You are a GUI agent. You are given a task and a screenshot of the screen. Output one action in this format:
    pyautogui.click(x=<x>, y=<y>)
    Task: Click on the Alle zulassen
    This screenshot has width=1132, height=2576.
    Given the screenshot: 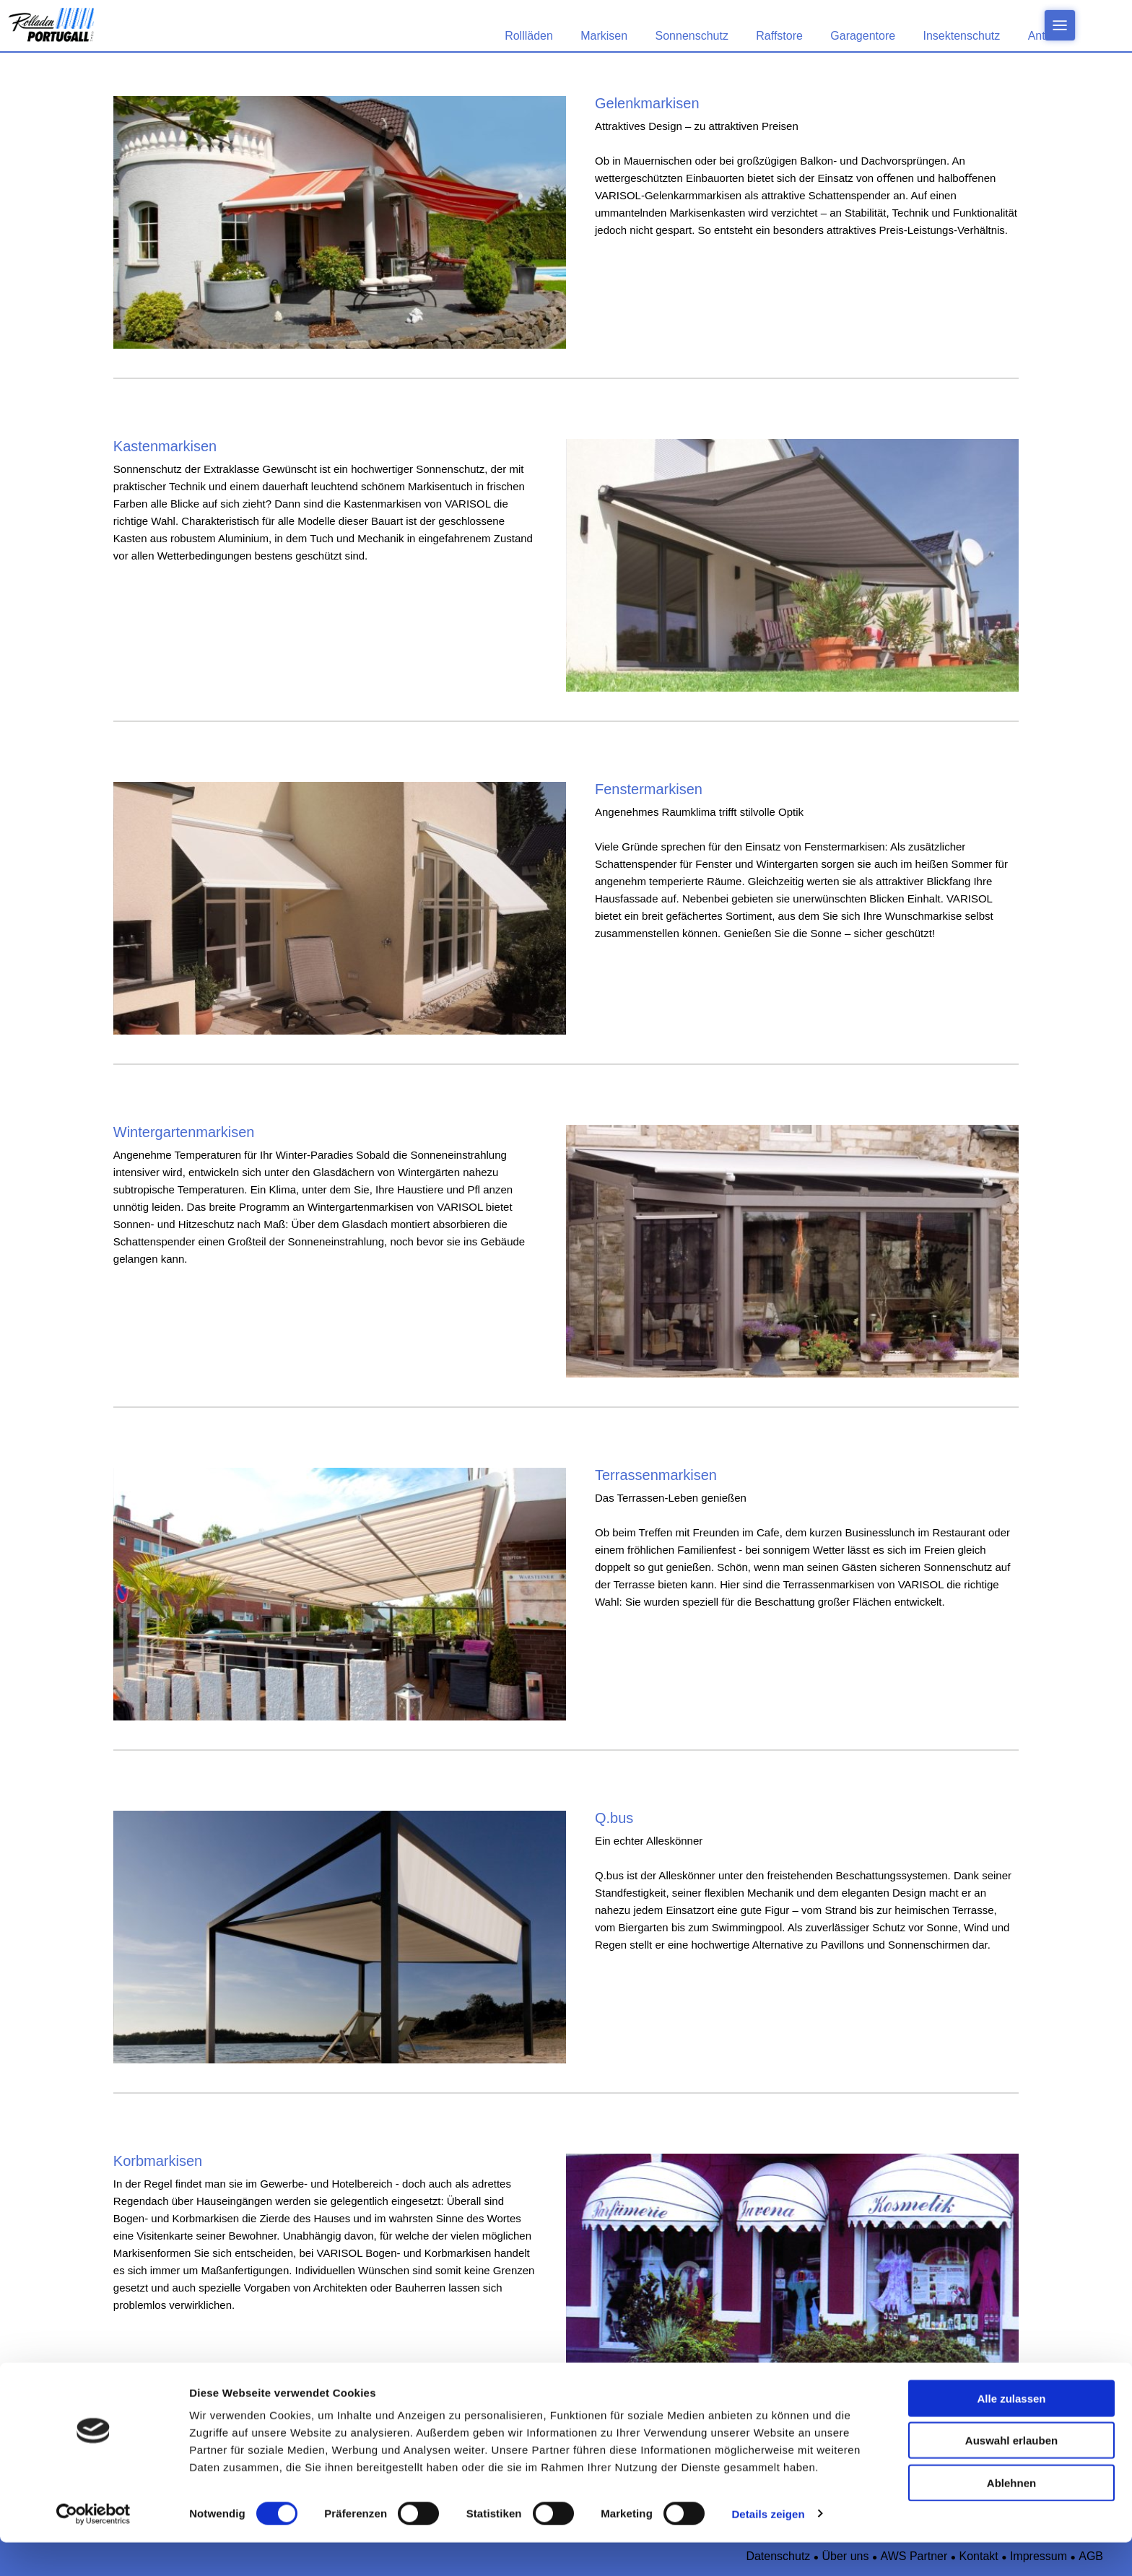 What is the action you would take?
    pyautogui.click(x=1011, y=2432)
    